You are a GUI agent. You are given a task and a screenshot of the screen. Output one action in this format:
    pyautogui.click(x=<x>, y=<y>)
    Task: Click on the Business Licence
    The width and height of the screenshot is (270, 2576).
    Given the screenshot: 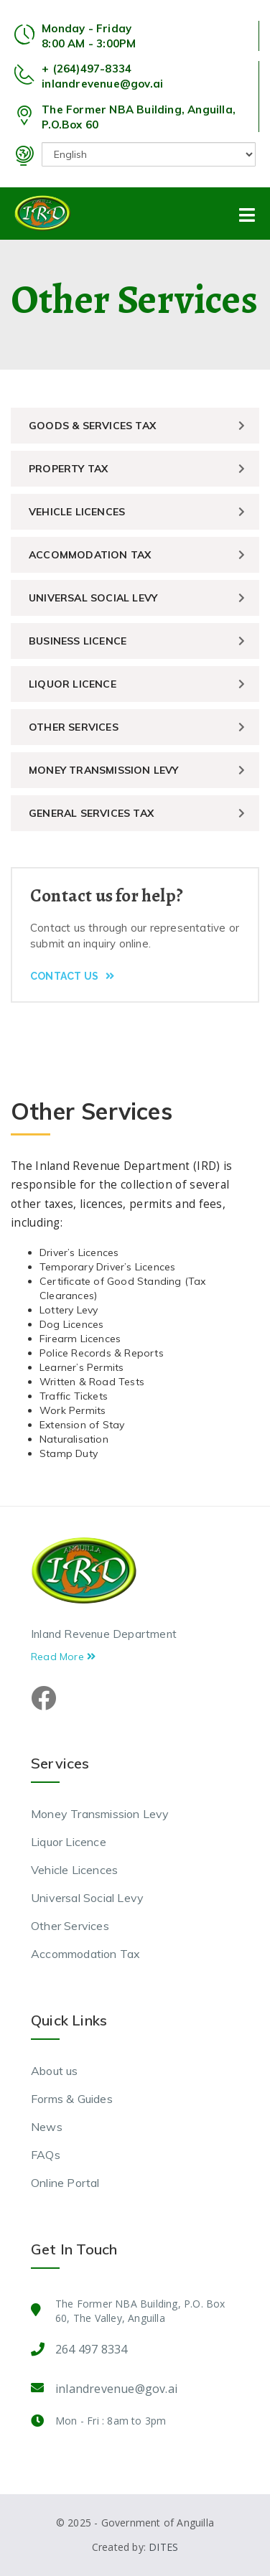 What is the action you would take?
    pyautogui.click(x=77, y=640)
    